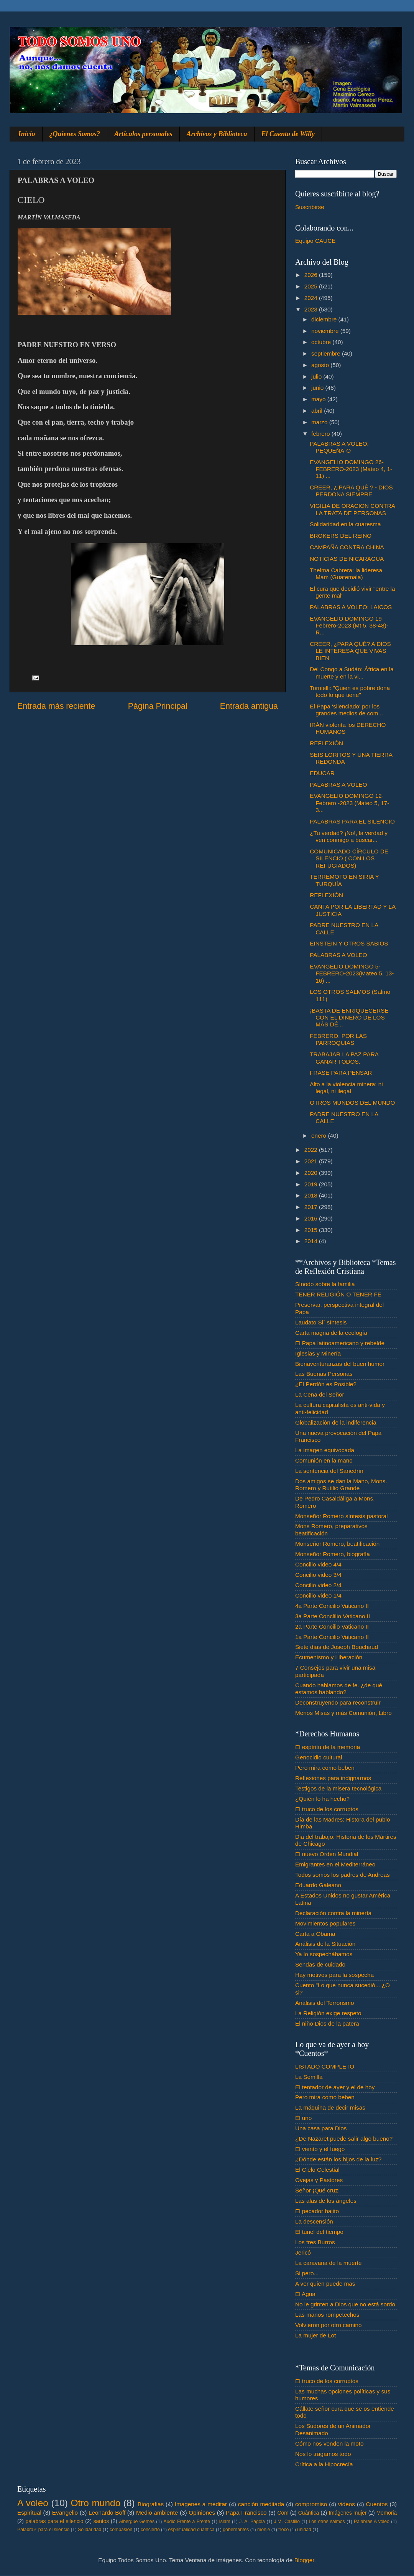 The width and height of the screenshot is (414, 2576). I want to click on Una casa para Dios, so click(321, 2128).